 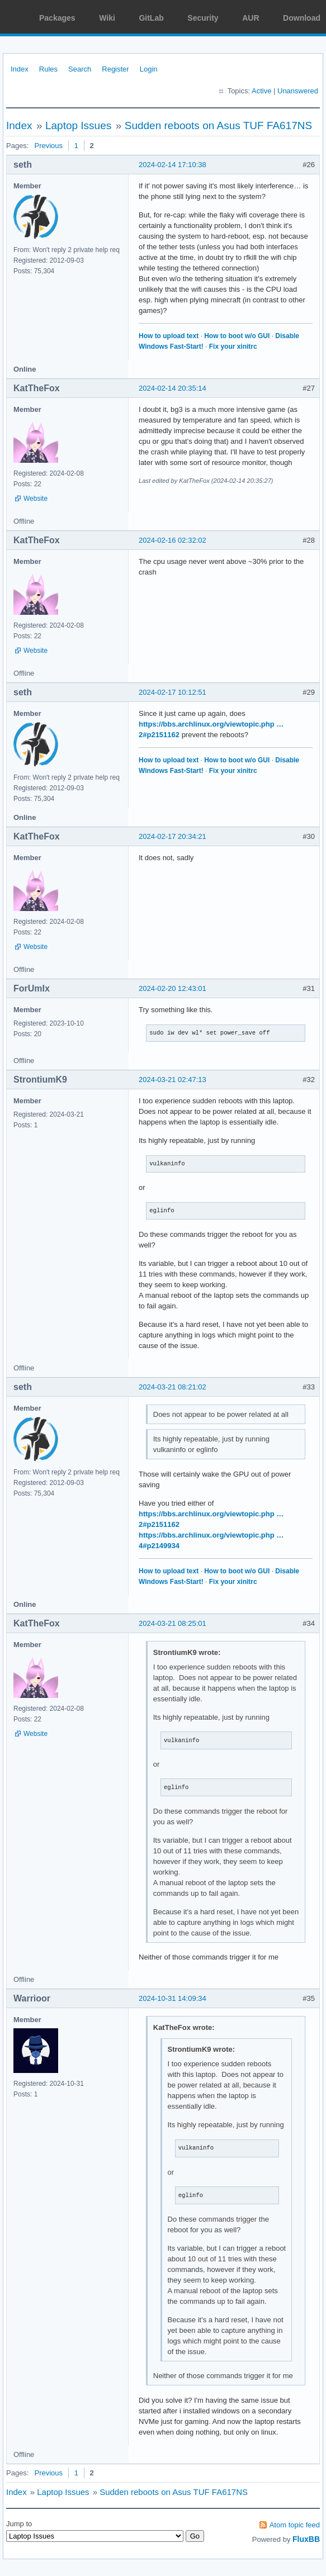 What do you see at coordinates (261, 91) in the screenshot?
I see `Active` at bounding box center [261, 91].